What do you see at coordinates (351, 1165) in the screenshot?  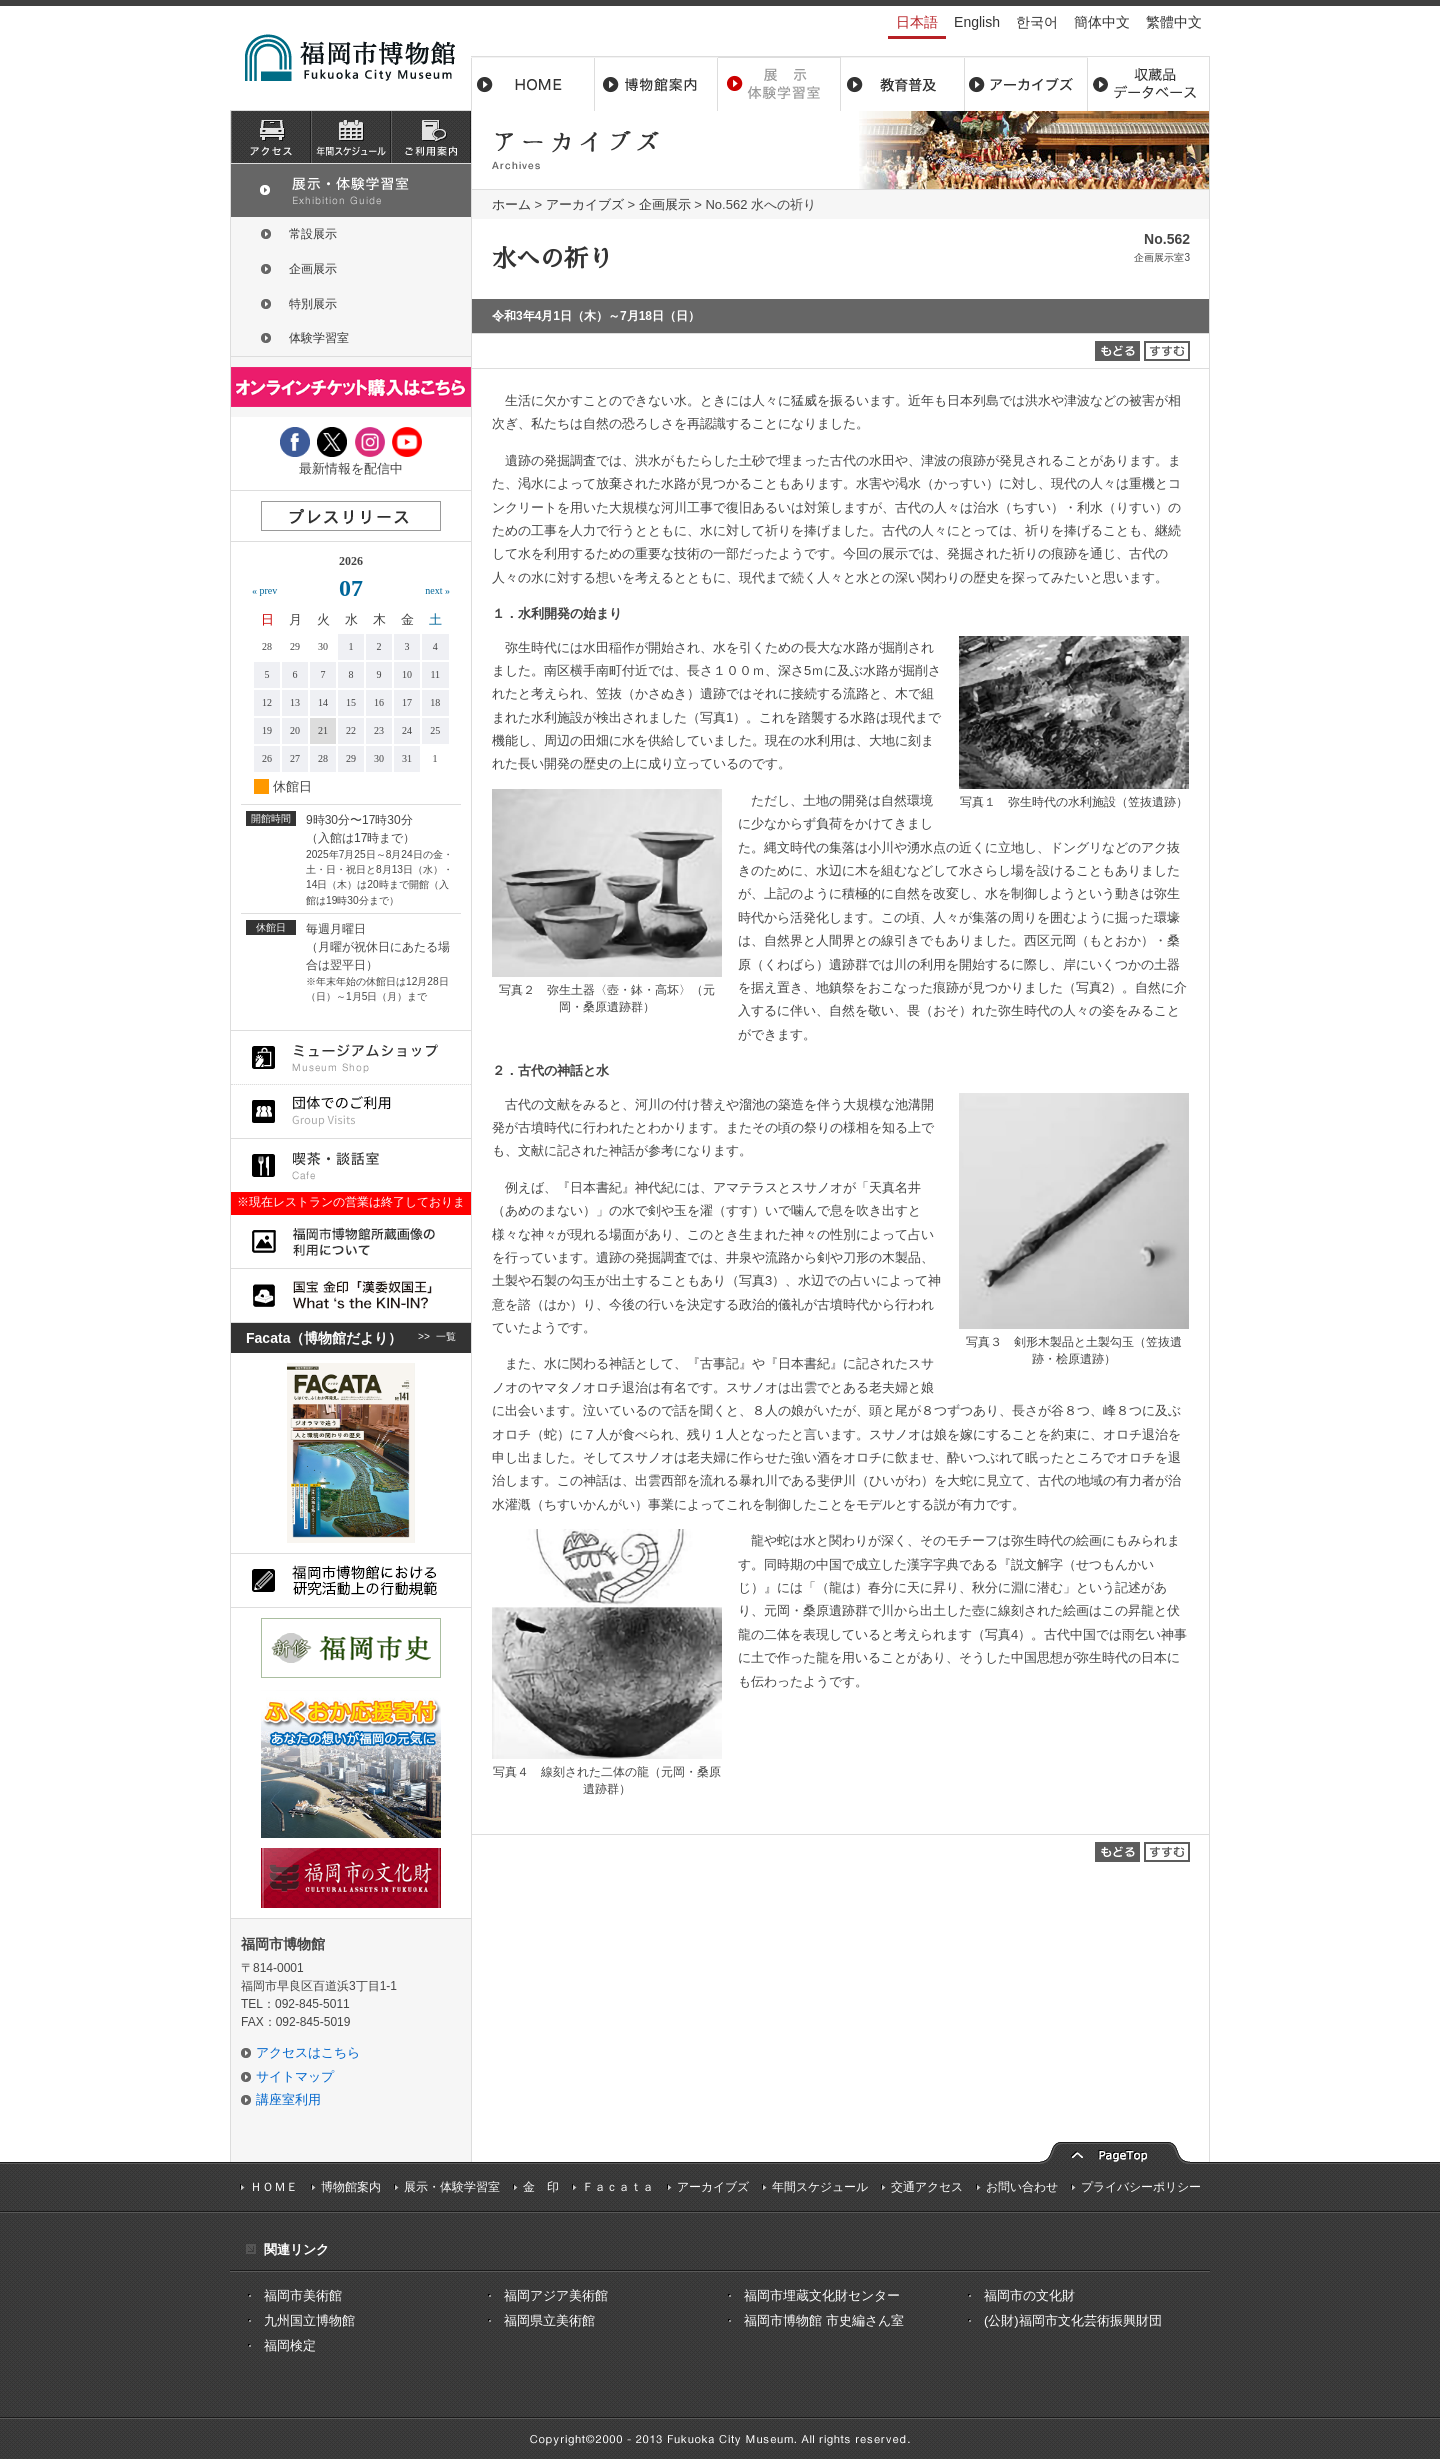 I see `喫茶・談話室` at bounding box center [351, 1165].